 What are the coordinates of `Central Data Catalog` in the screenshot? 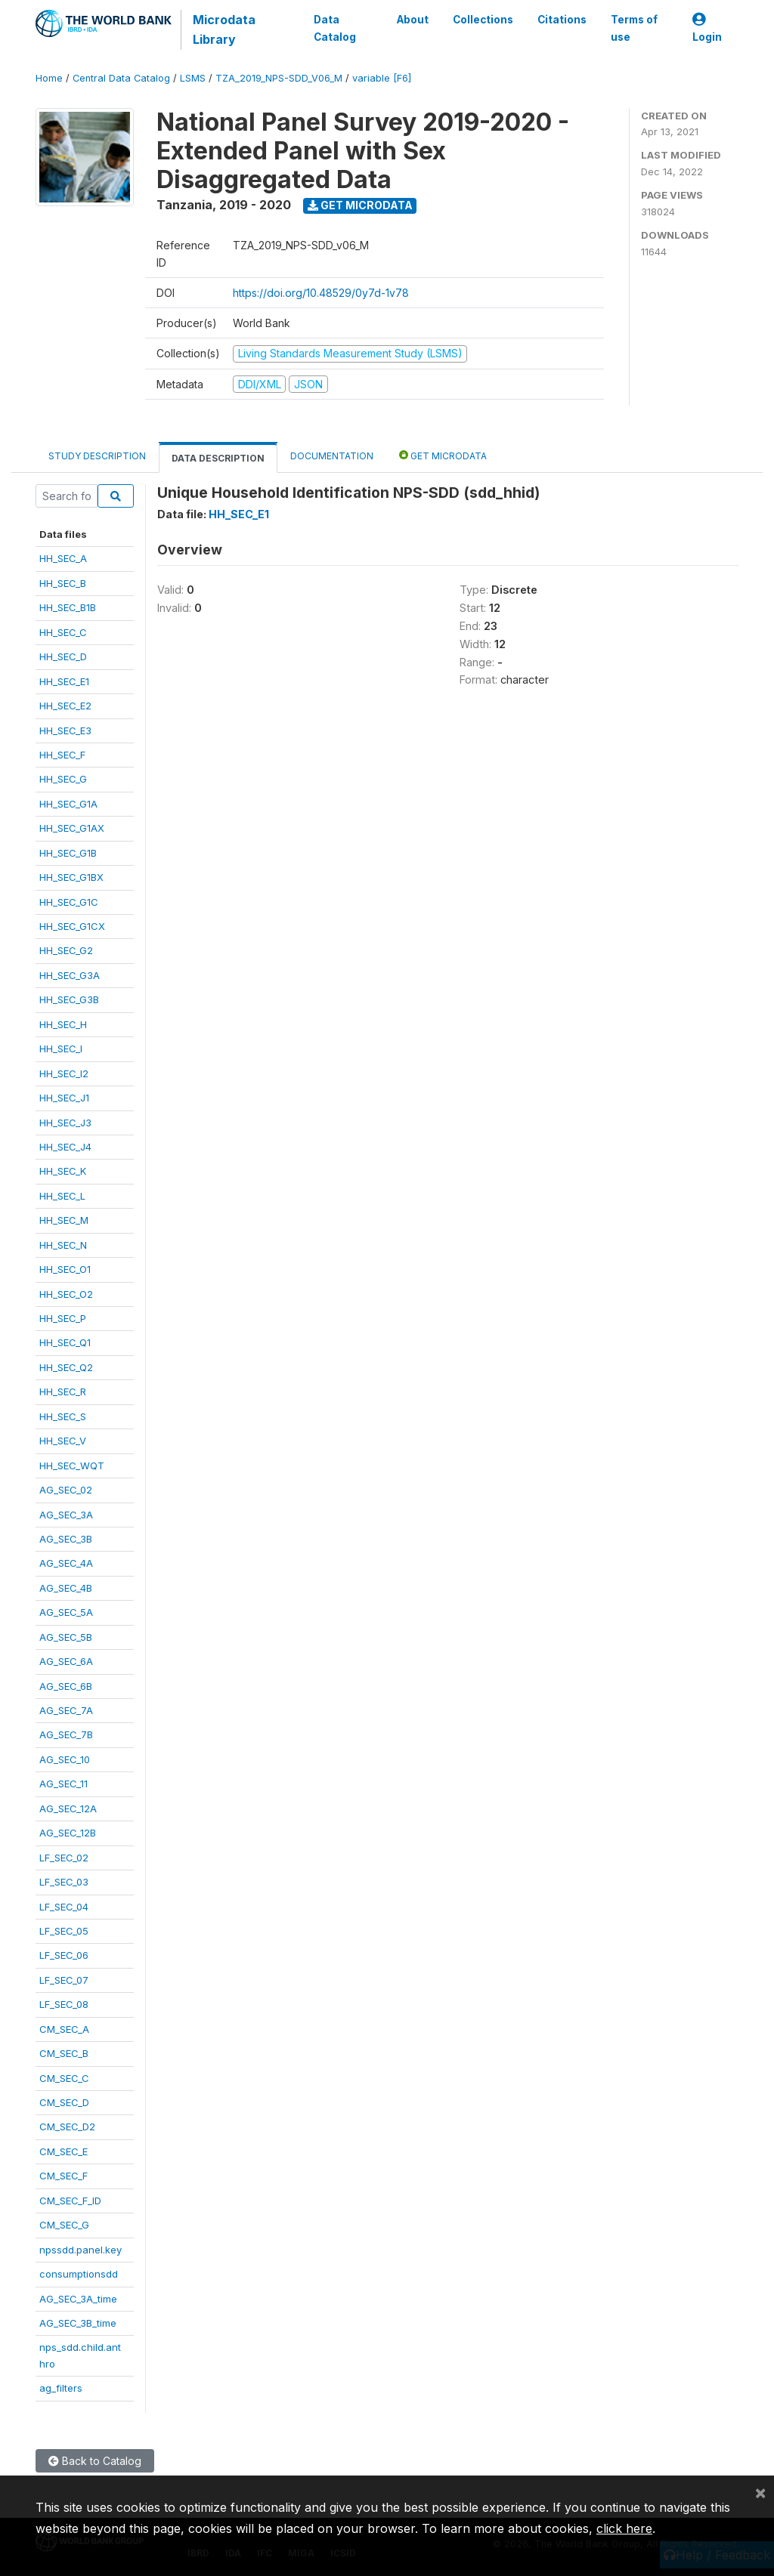 It's located at (121, 78).